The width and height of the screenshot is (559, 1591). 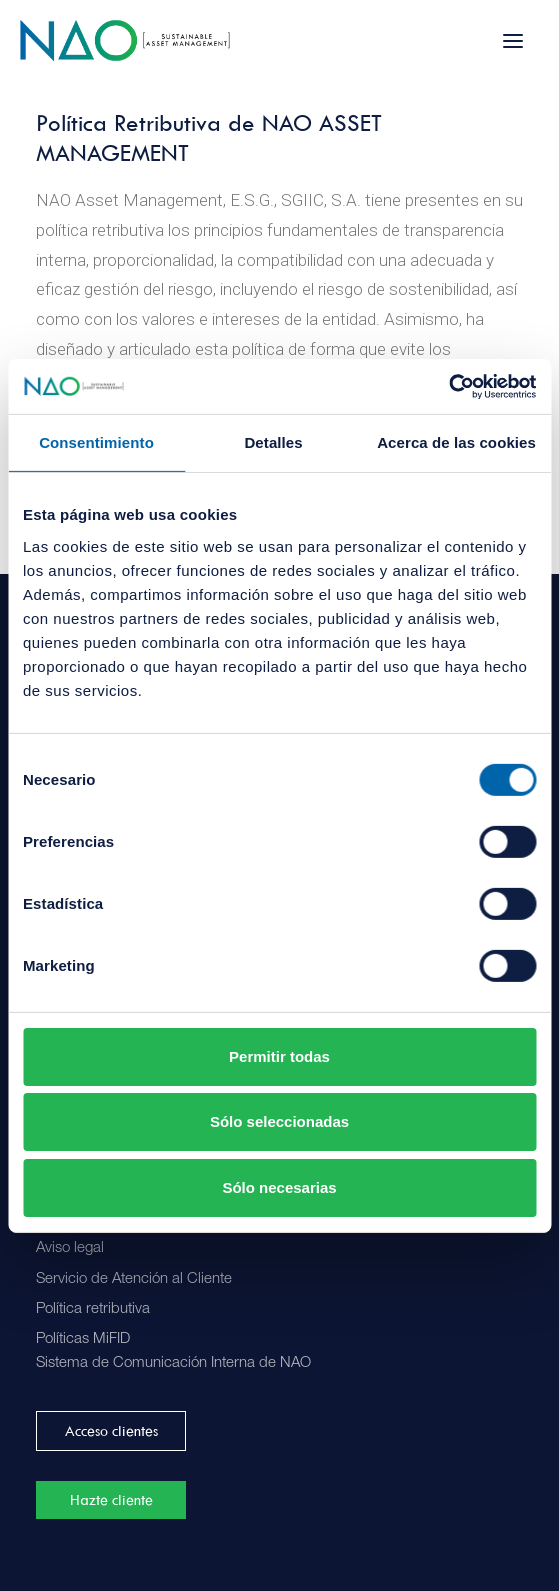 I want to click on Permitir todas, so click(x=279, y=1056).